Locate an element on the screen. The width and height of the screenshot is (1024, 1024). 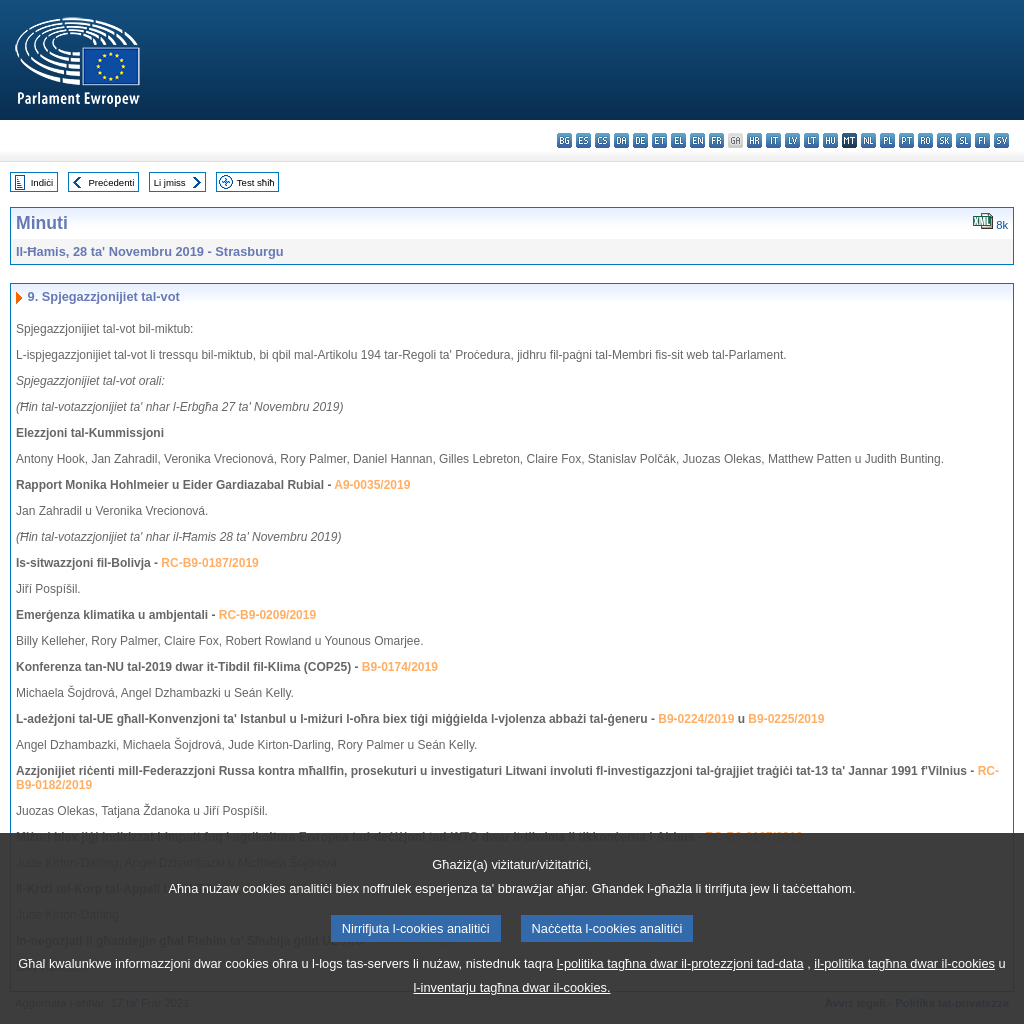
Li jmiss is located at coordinates (170, 182).